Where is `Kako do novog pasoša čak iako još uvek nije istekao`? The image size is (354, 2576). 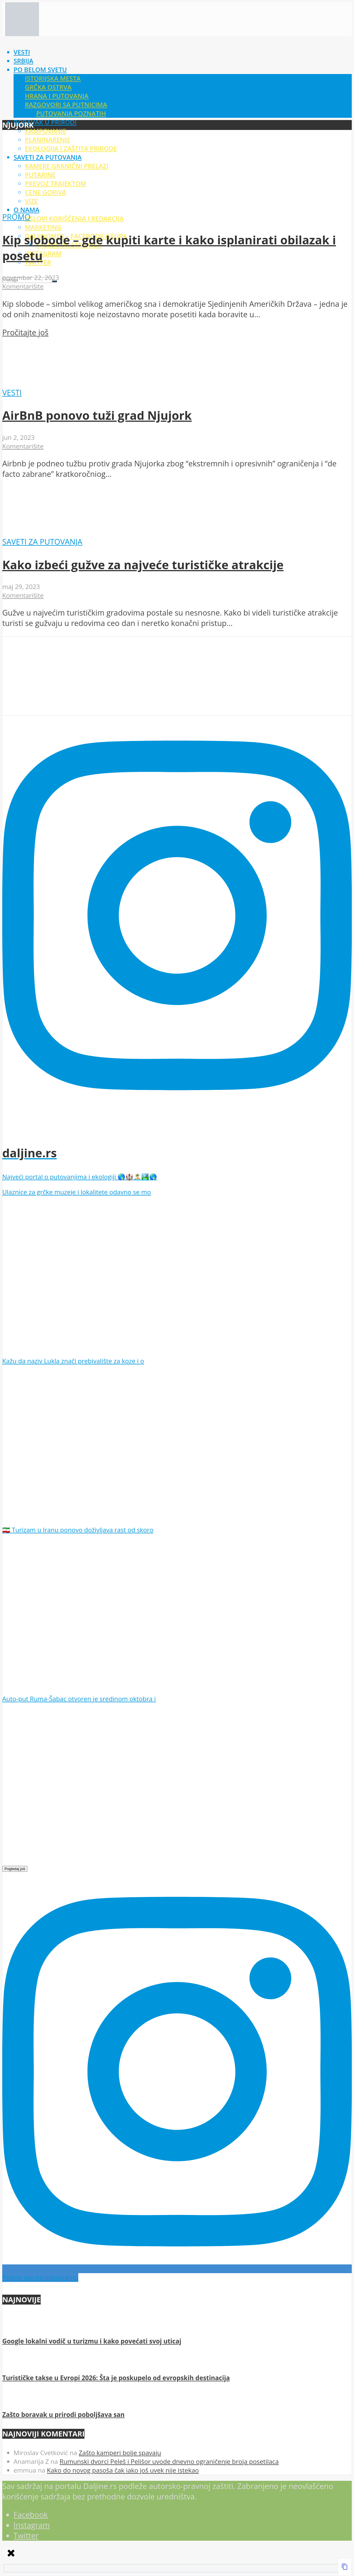
Kako do novog pasoša čak iako još uvek nije istekao is located at coordinates (123, 2470).